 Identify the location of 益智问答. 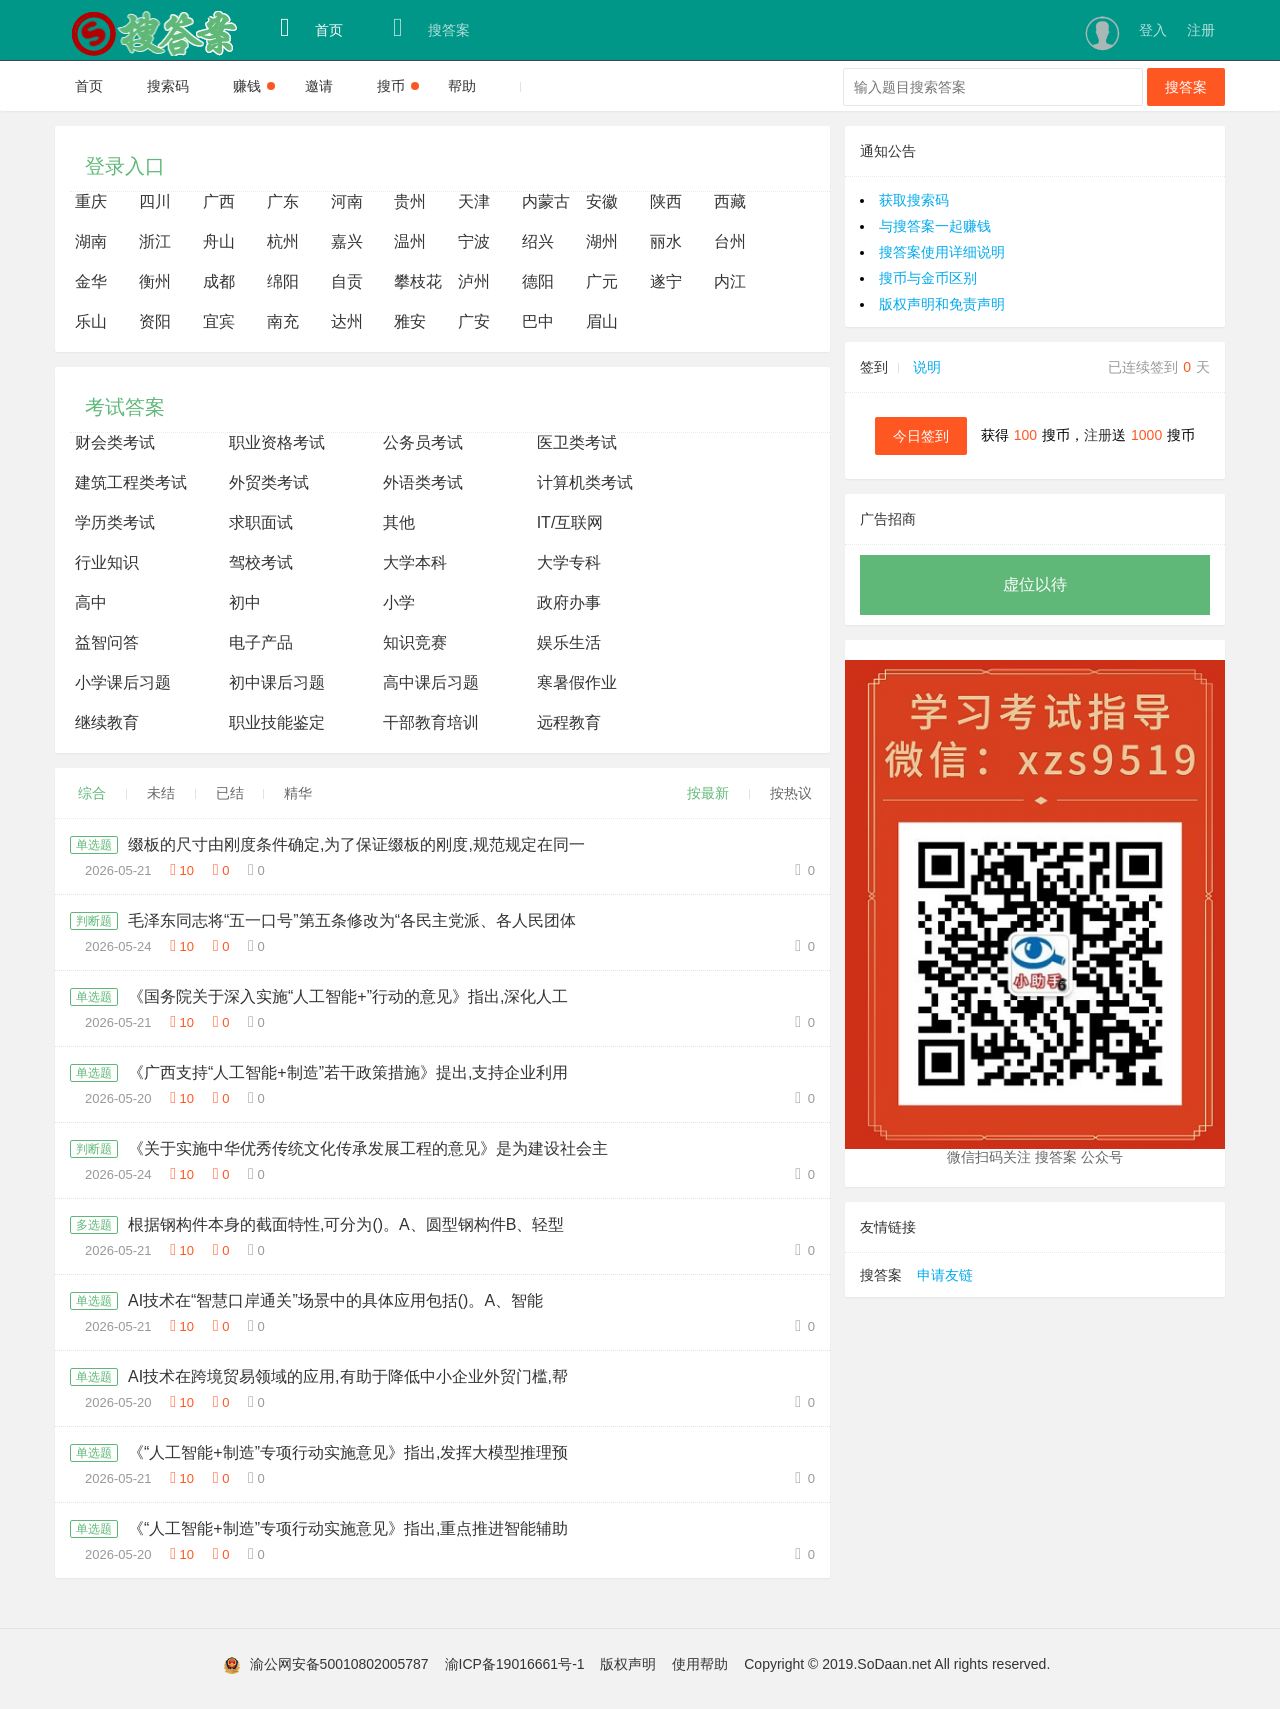
(107, 642).